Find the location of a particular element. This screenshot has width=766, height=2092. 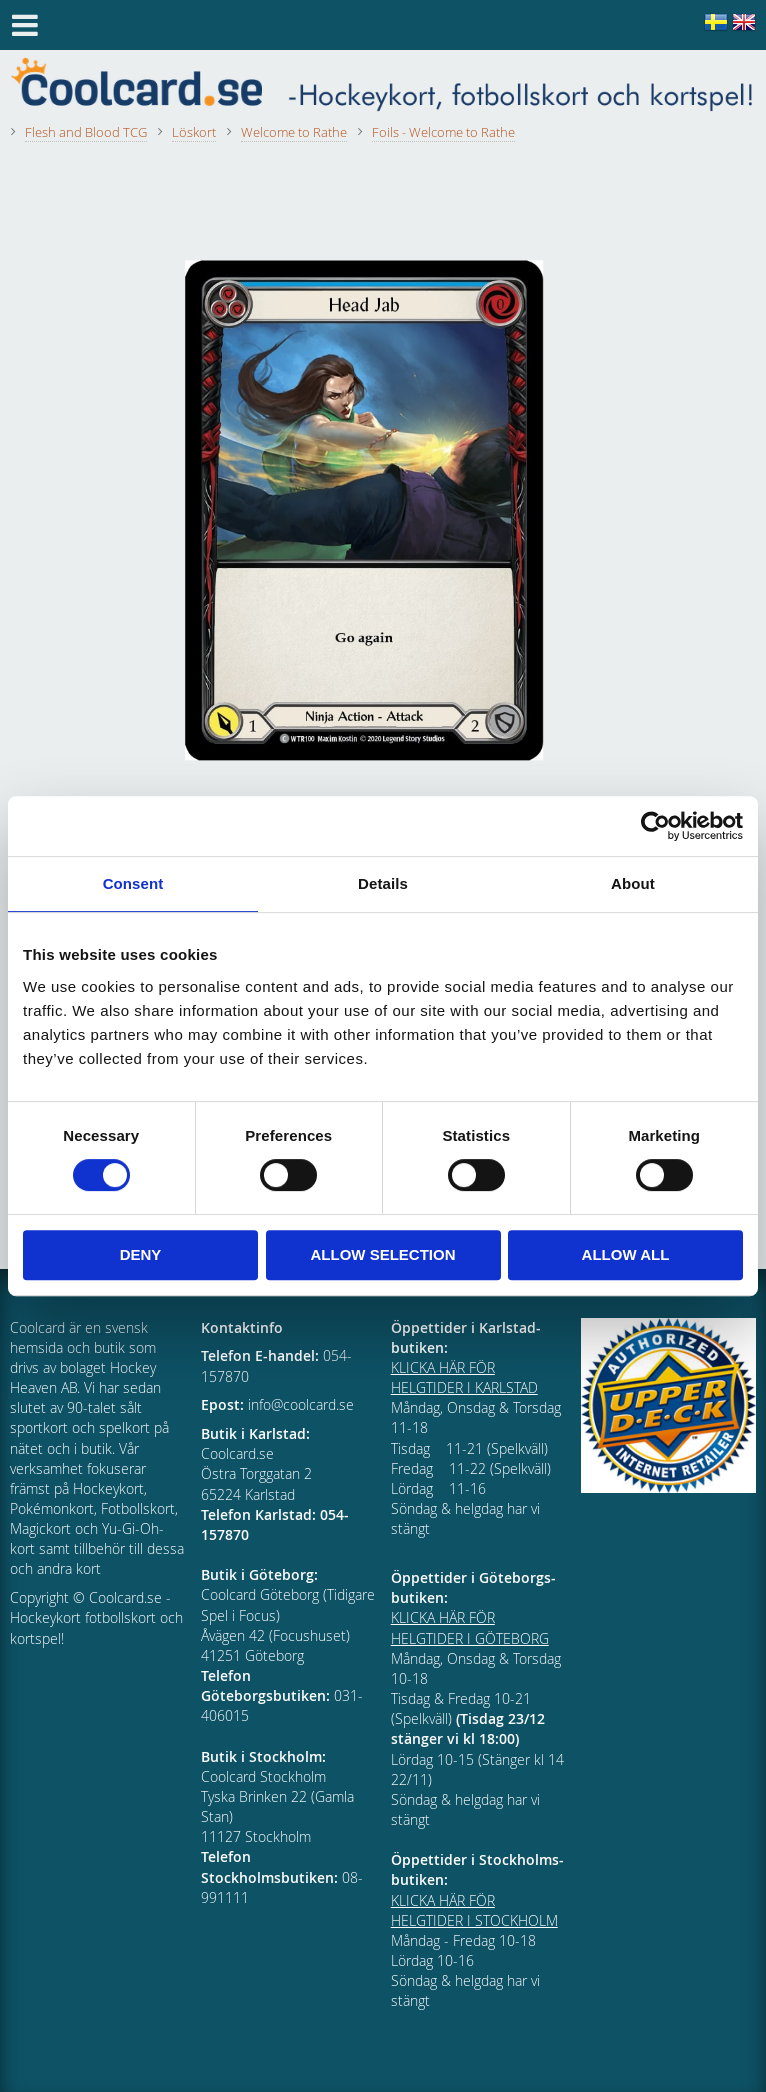

Allow all is located at coordinates (626, 1254).